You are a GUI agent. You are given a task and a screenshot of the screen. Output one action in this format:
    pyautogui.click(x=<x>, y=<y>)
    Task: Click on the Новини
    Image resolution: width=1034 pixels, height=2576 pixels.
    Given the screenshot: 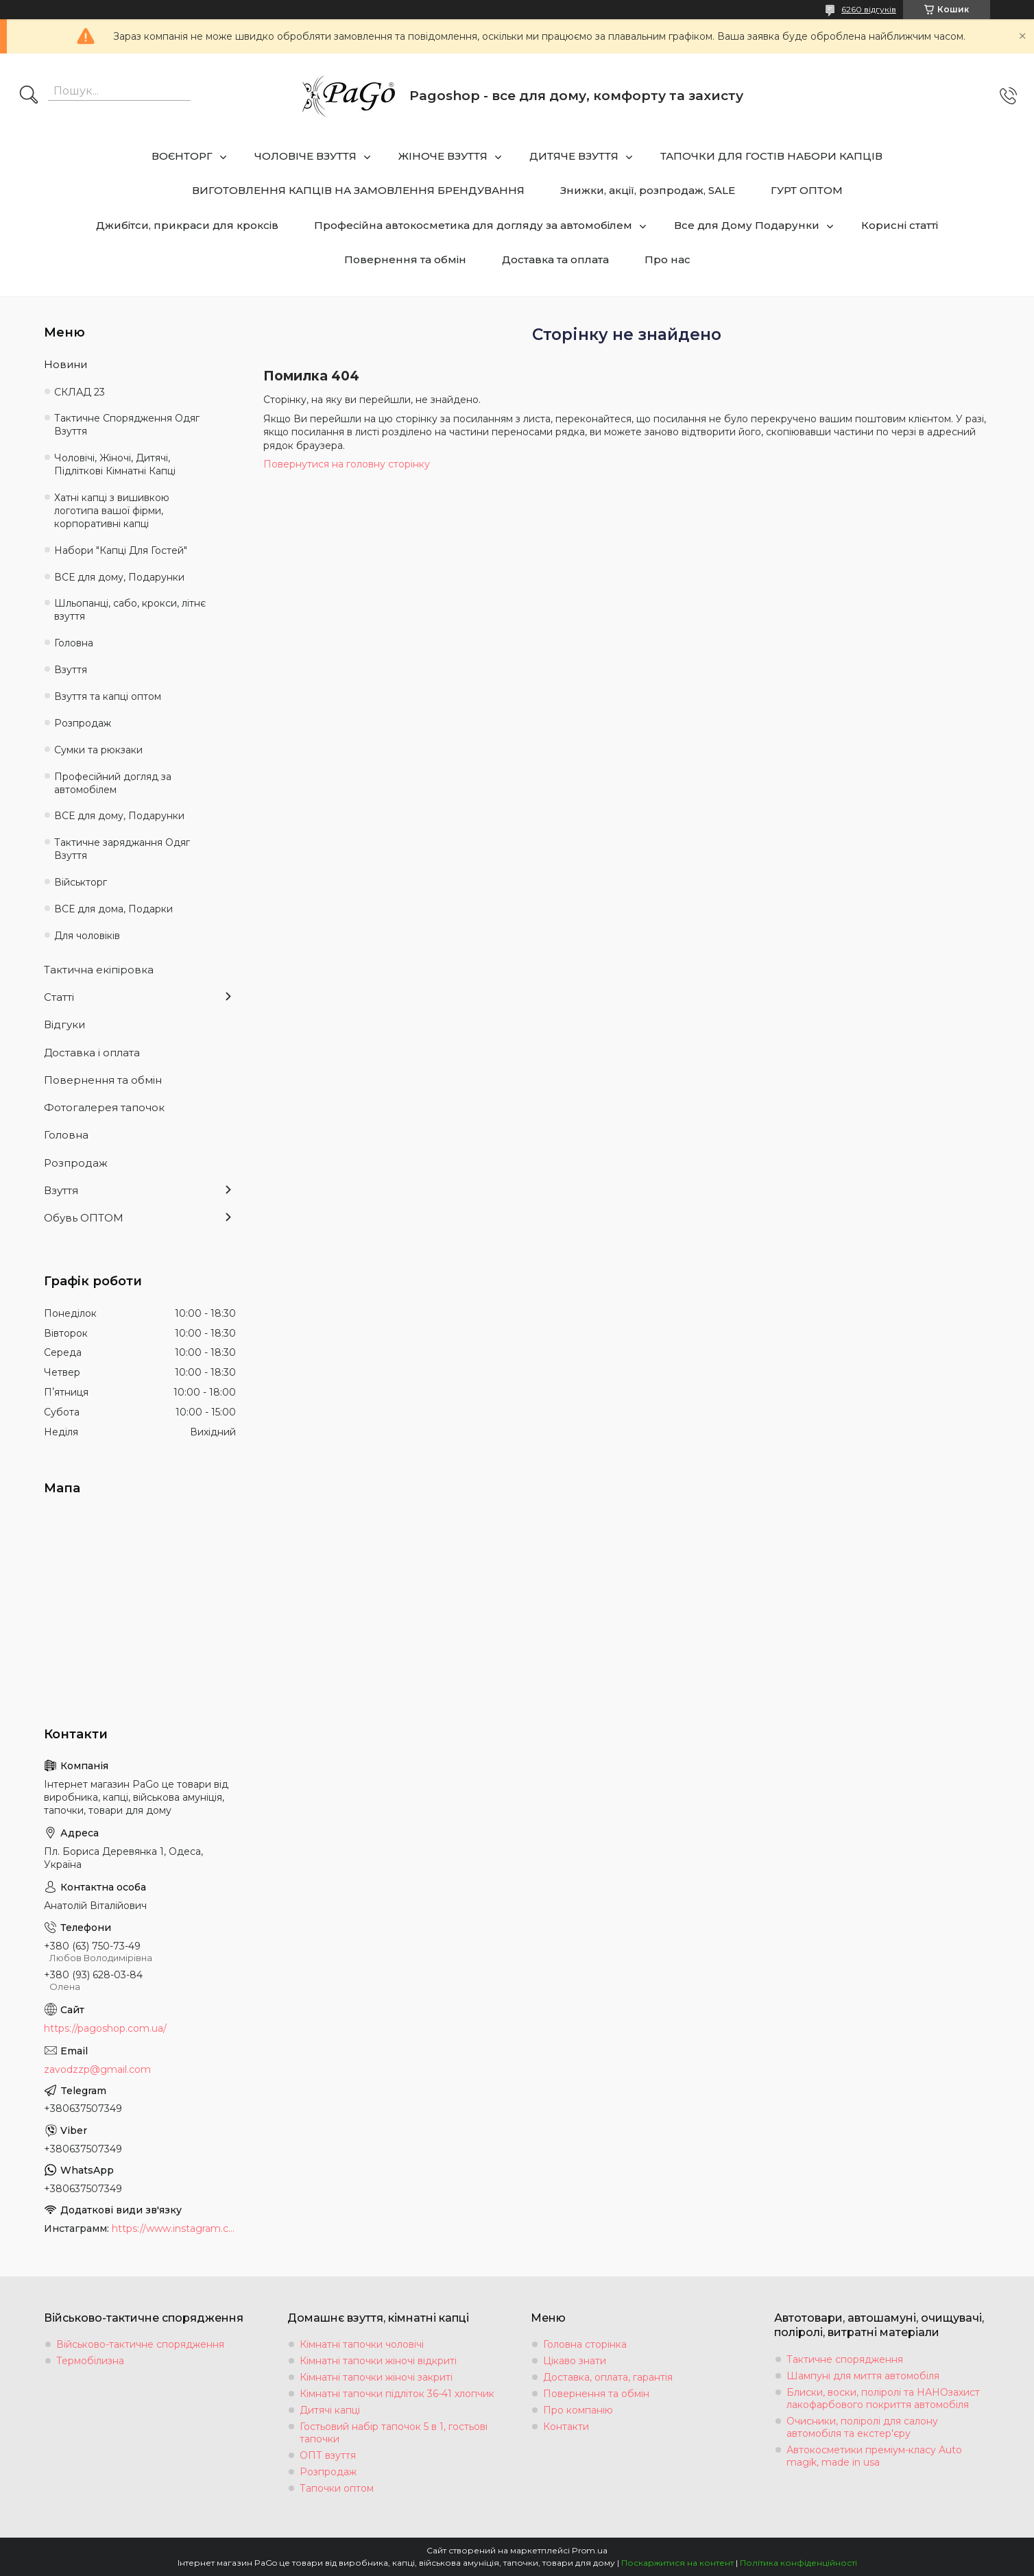 What is the action you would take?
    pyautogui.click(x=65, y=364)
    